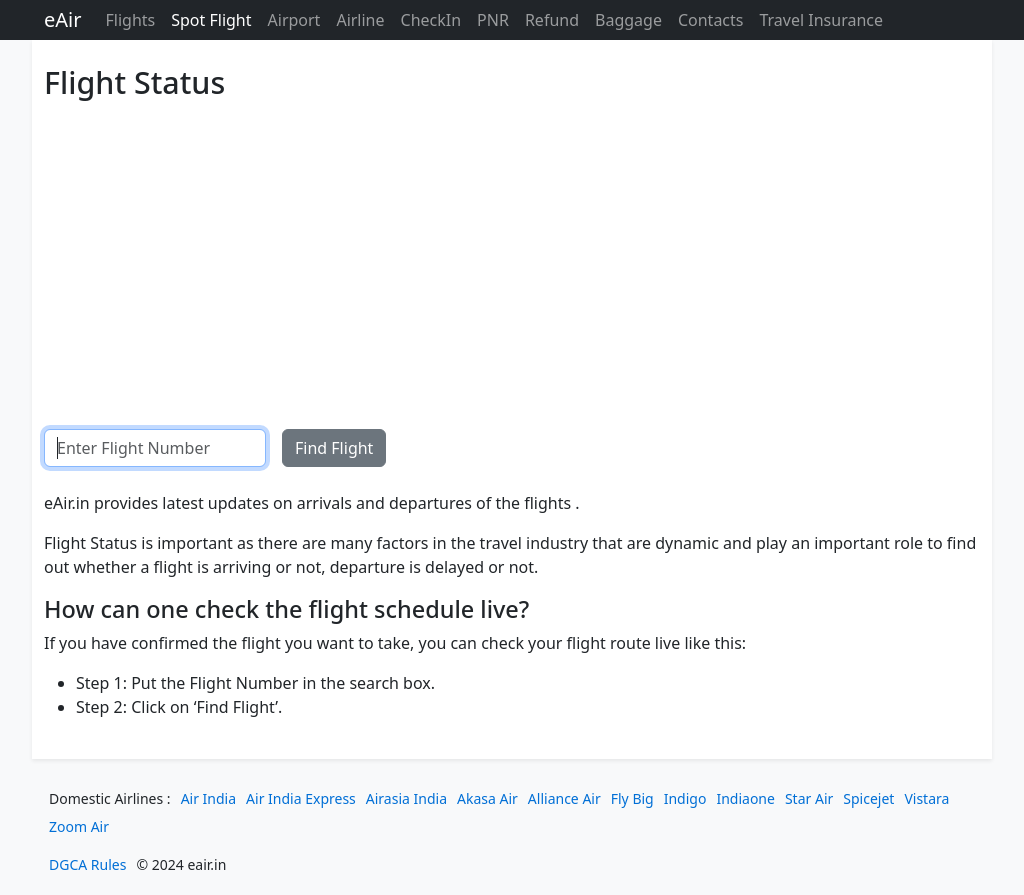 This screenshot has height=895, width=1024. I want to click on CheckIn, so click(431, 20).